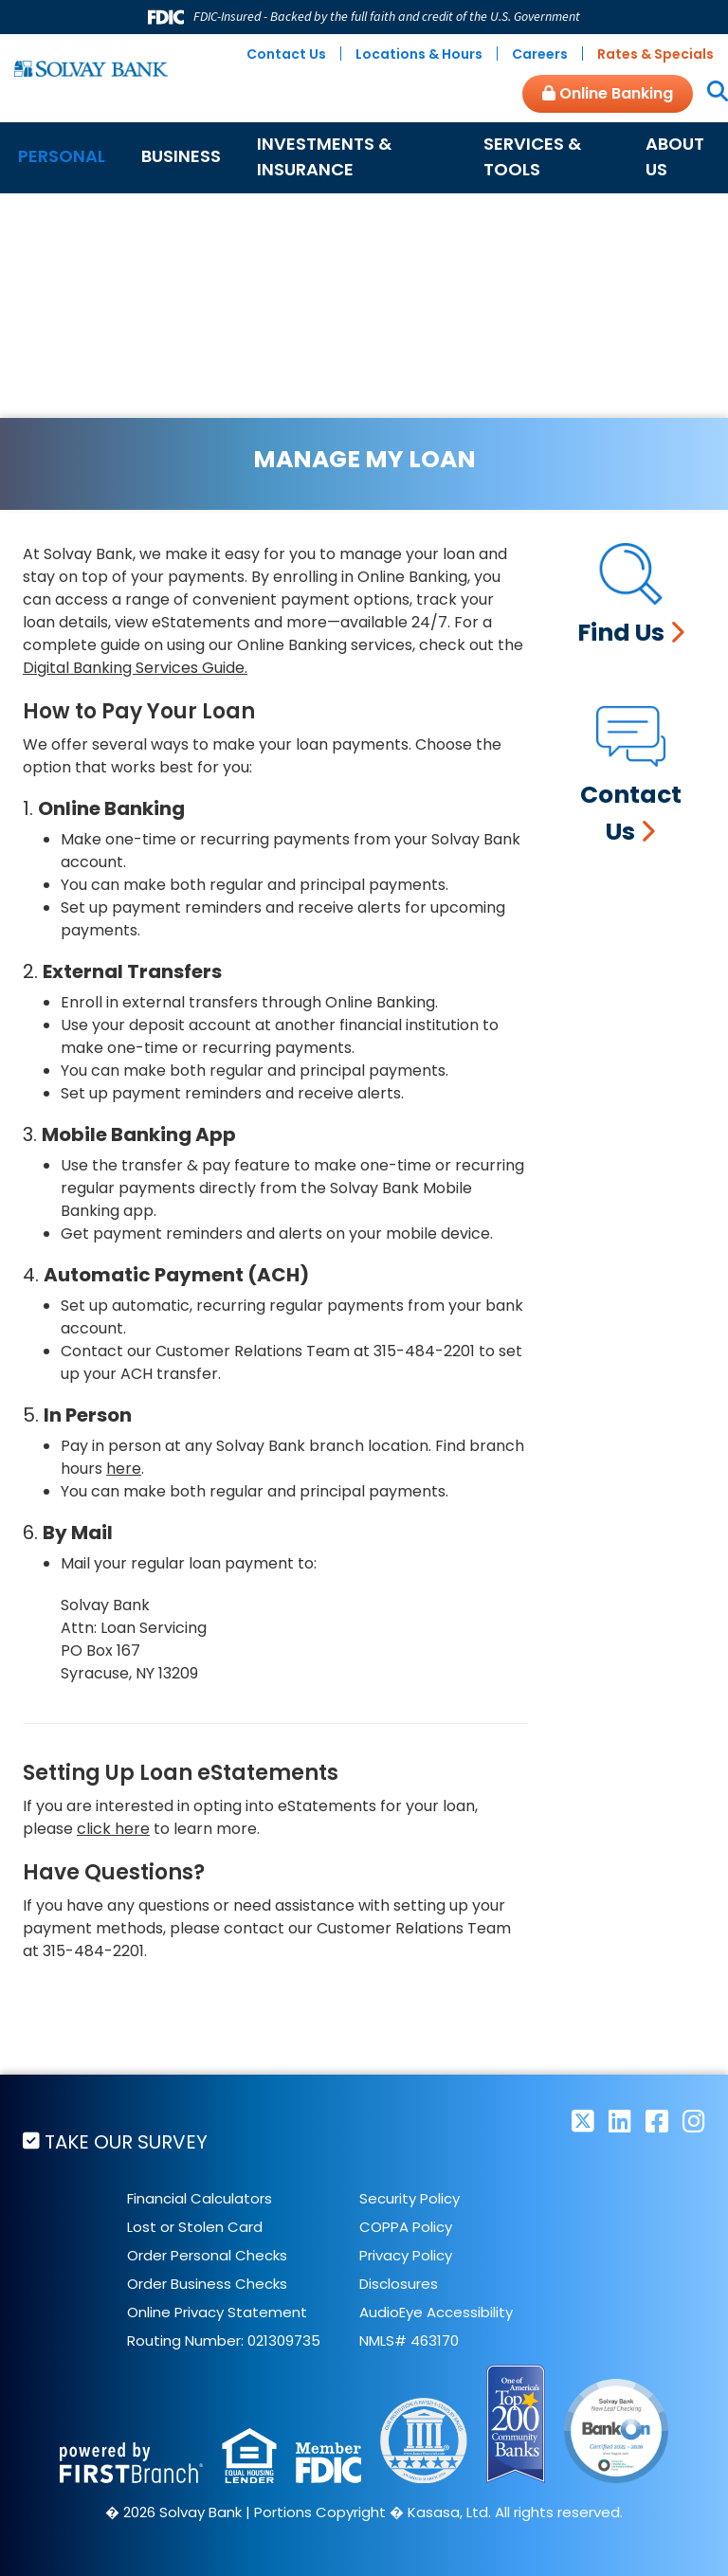  I want to click on Careers, so click(540, 54).